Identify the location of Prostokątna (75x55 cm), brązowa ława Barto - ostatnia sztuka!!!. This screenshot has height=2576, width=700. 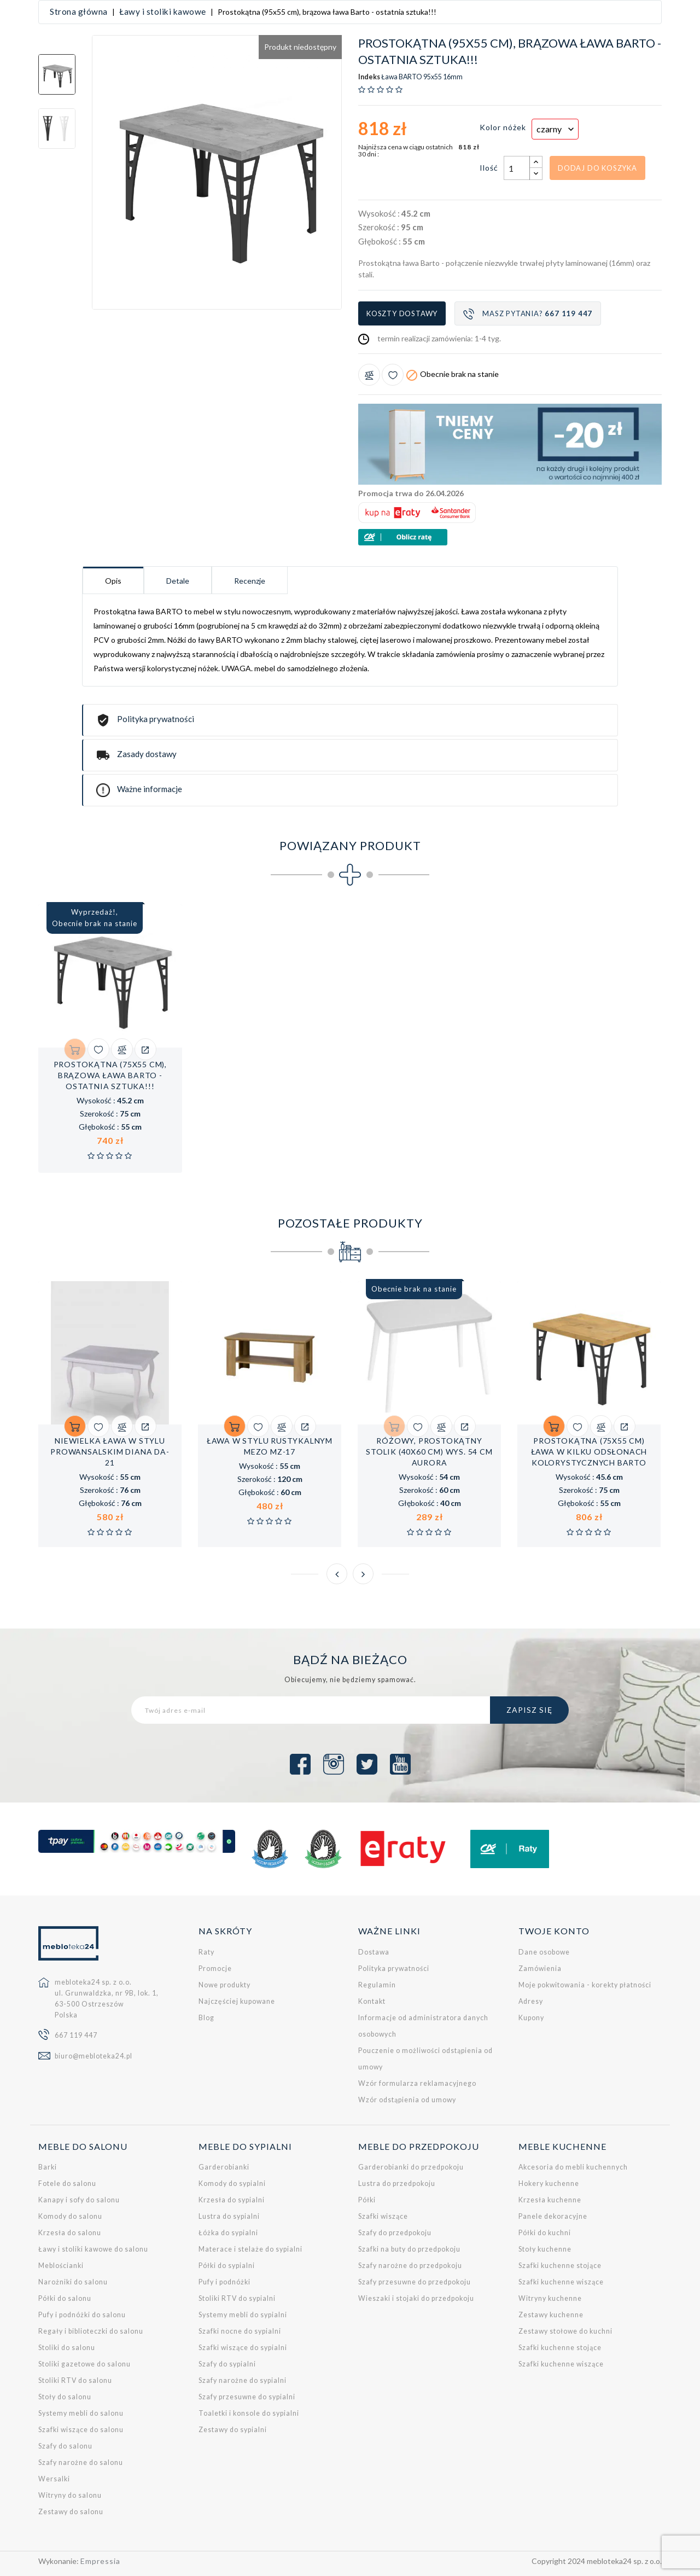
(110, 1074).